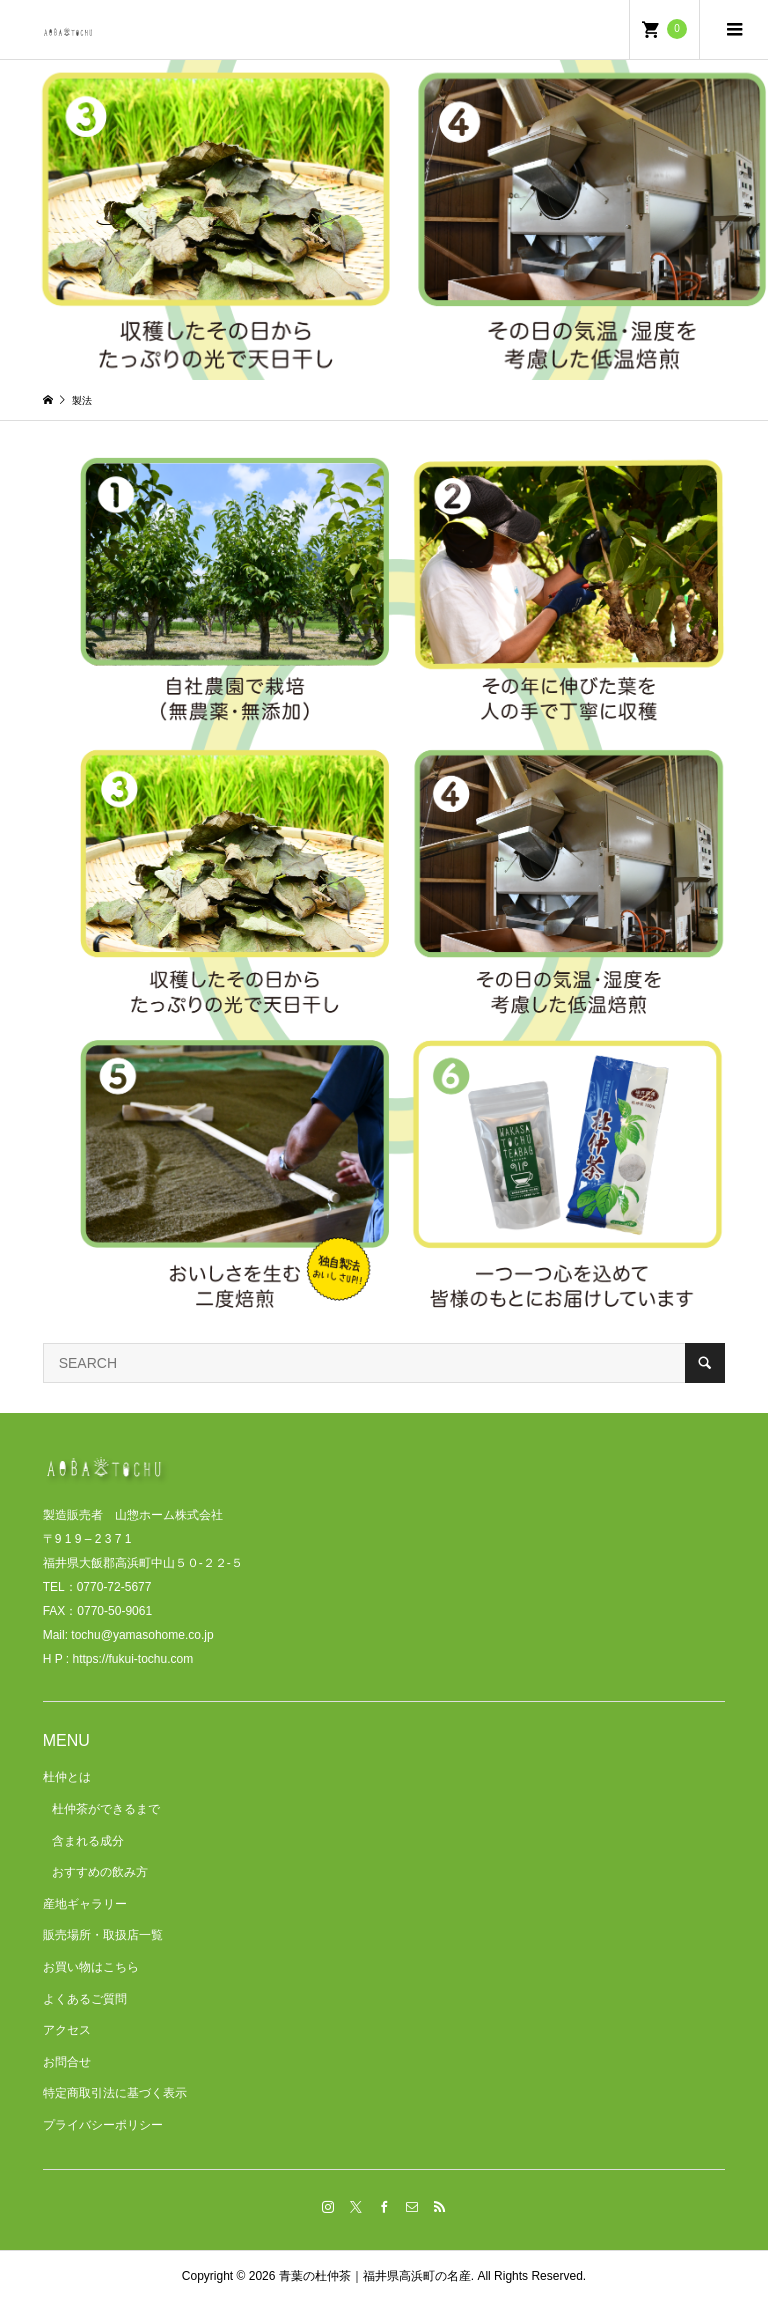  Describe the element at coordinates (67, 2030) in the screenshot. I see `アクセス` at that location.